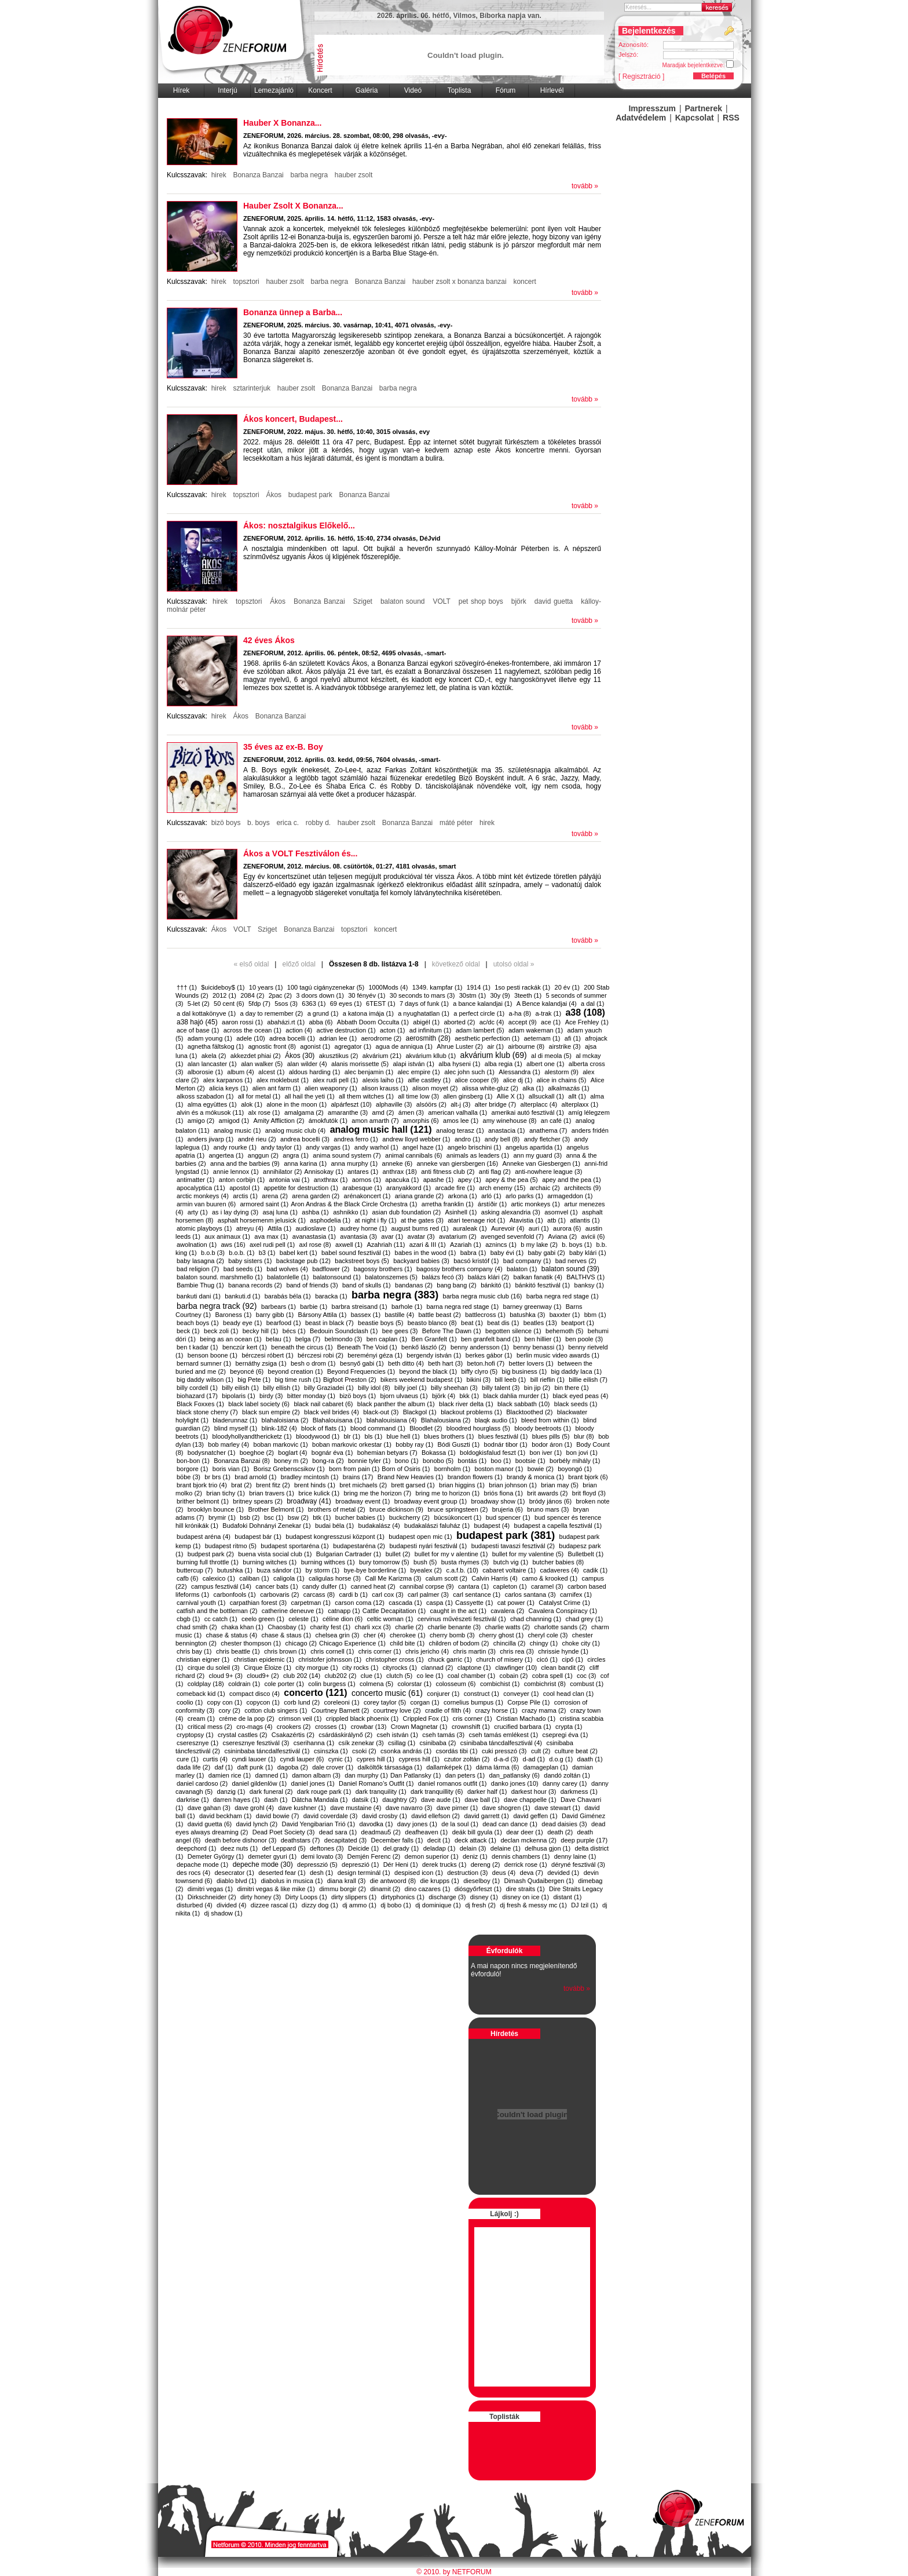 The height and width of the screenshot is (2576, 908). What do you see at coordinates (524, 1195) in the screenshot?
I see `arlo parks (1)` at bounding box center [524, 1195].